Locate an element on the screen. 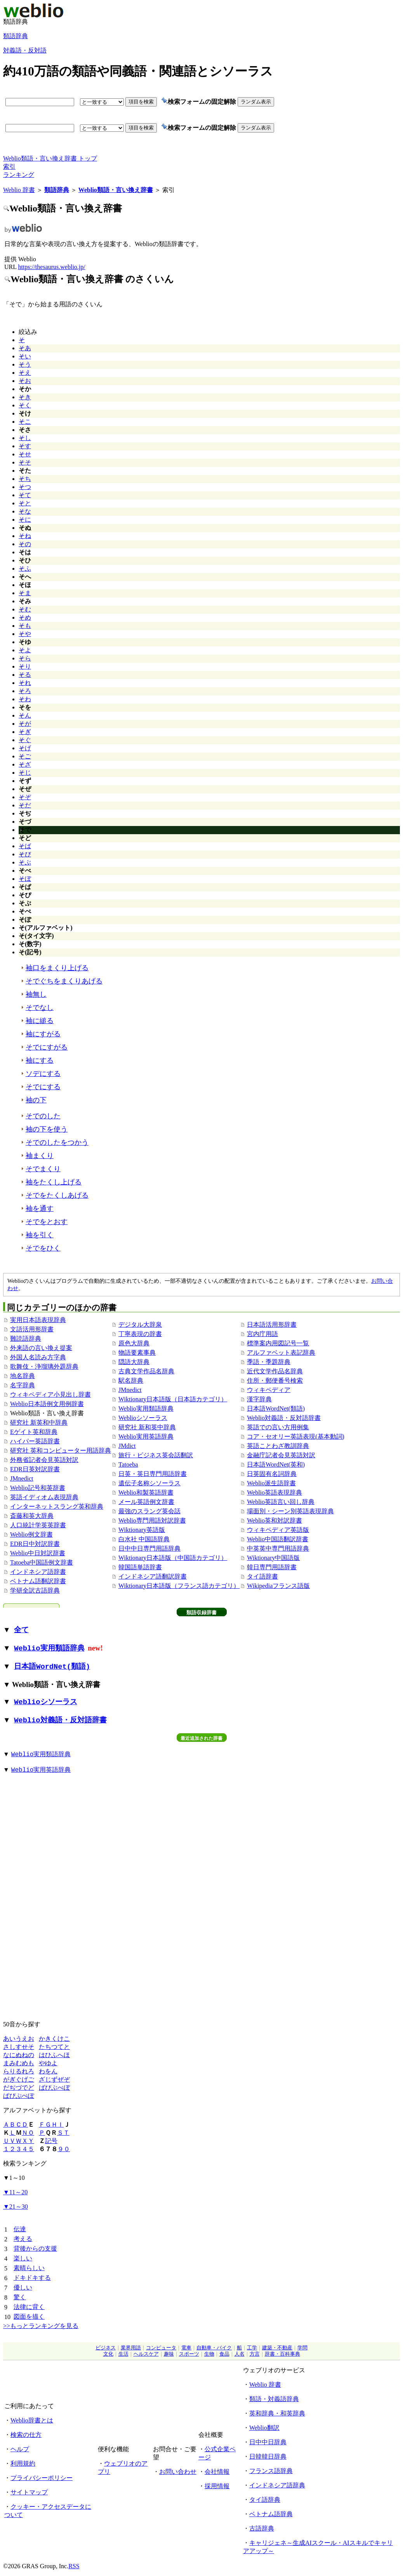 Image resolution: width=403 pixels, height=2576 pixels. デジタル大辞泉 is located at coordinates (140, 1324).